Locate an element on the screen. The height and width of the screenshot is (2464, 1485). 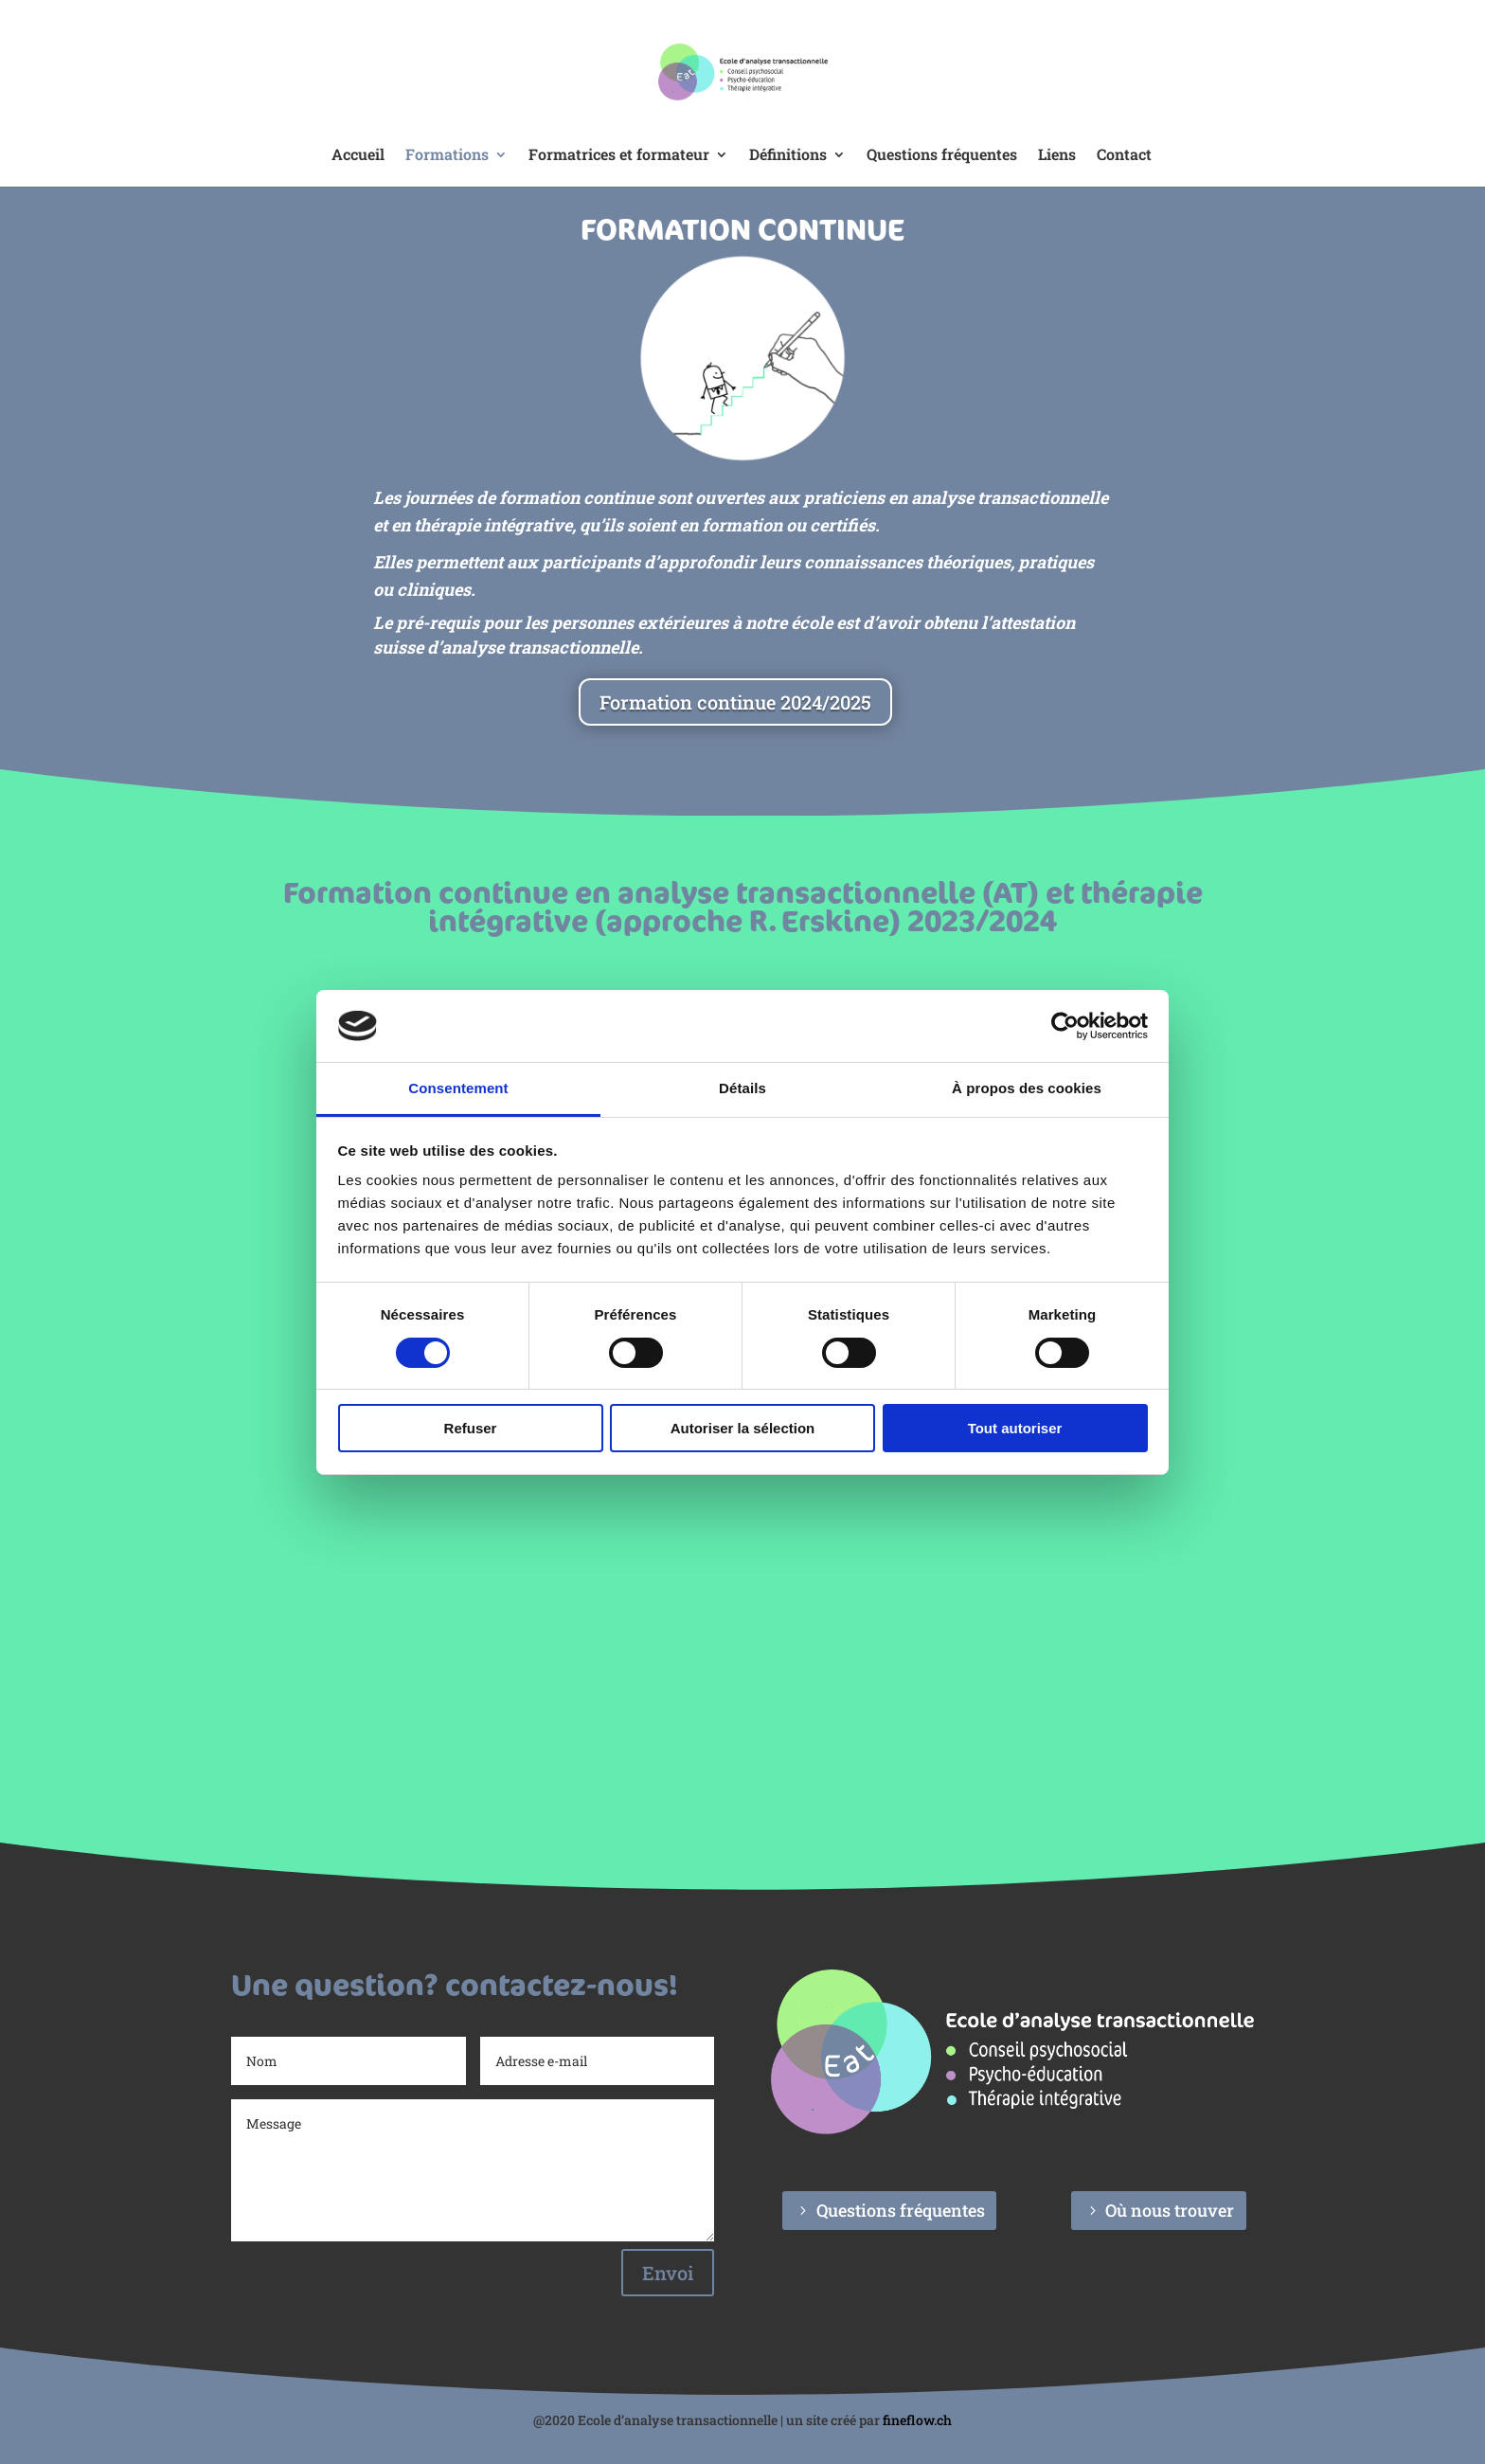
[Cookiebot par Usercentrics - ouvre dans un nouvel onglet] is located at coordinates (1065, 1026).